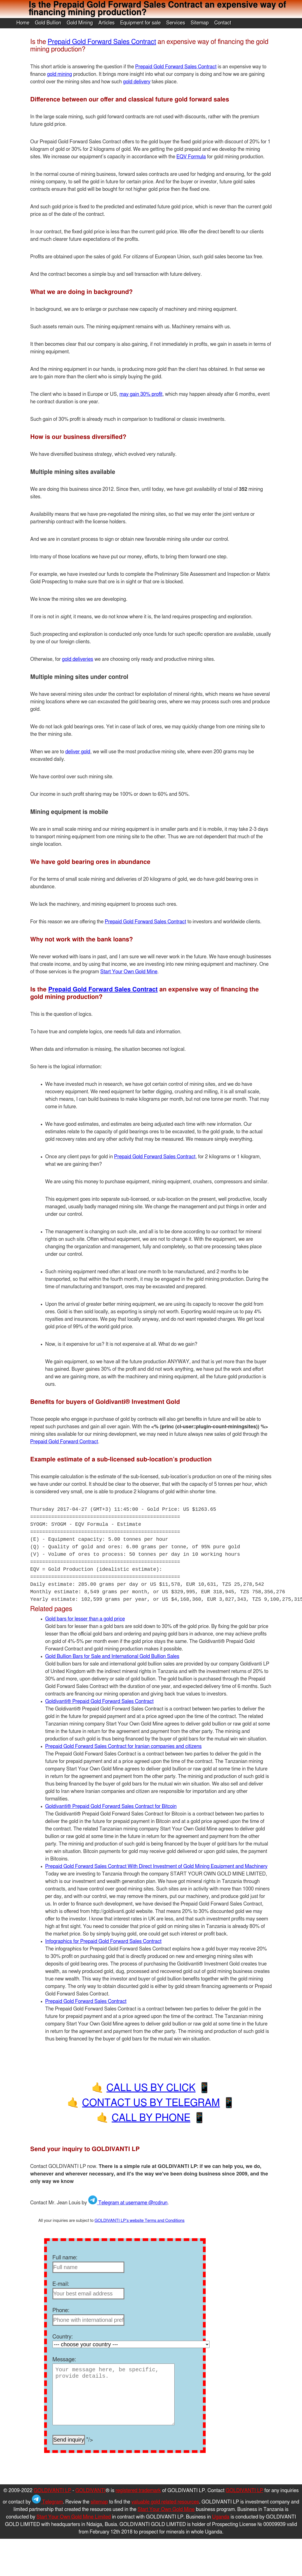 The image size is (302, 2576). What do you see at coordinates (140, 394) in the screenshot?
I see `may gain 30% profit` at bounding box center [140, 394].